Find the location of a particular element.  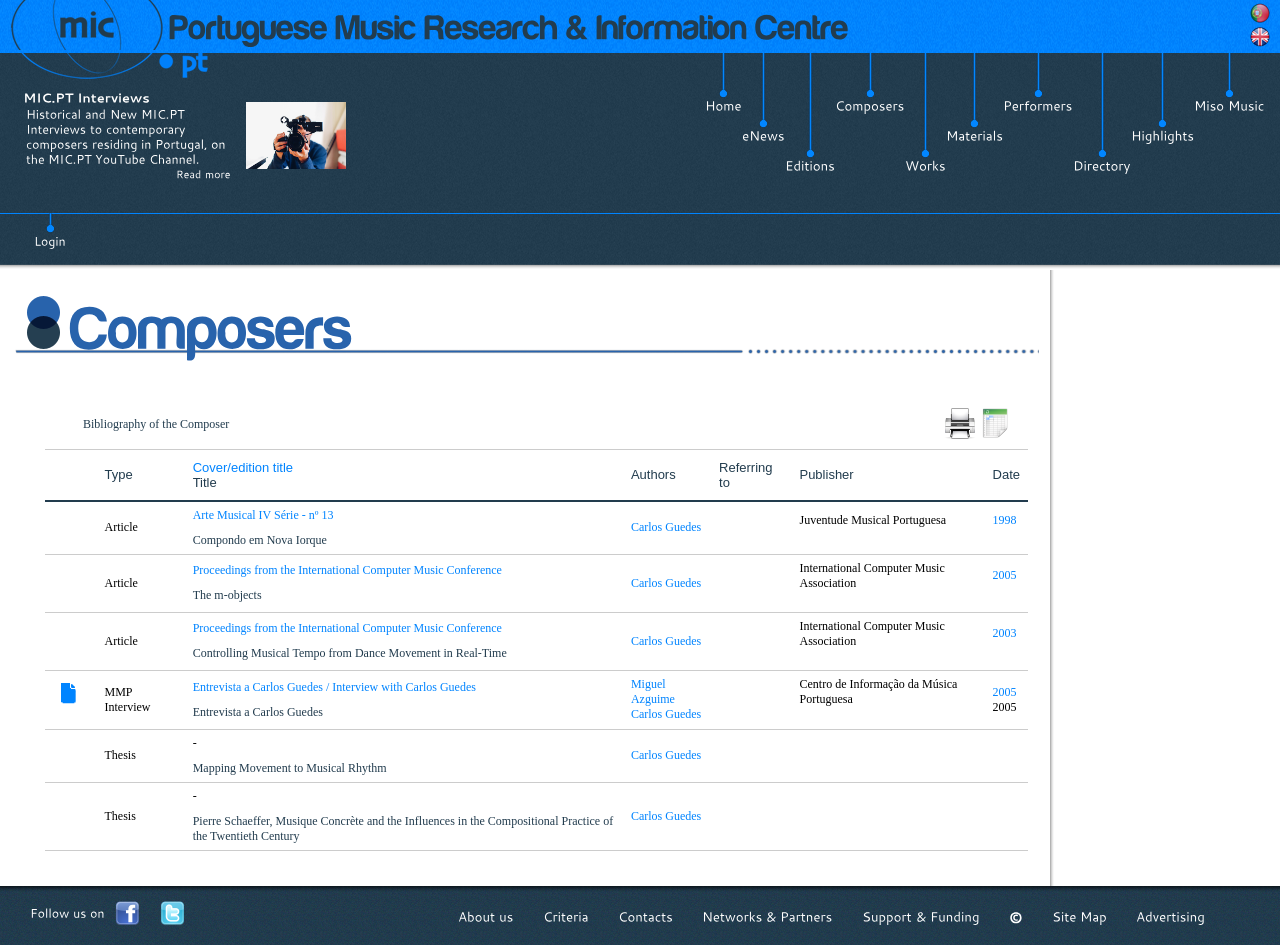

Miguel Azguime is located at coordinates (653, 691).